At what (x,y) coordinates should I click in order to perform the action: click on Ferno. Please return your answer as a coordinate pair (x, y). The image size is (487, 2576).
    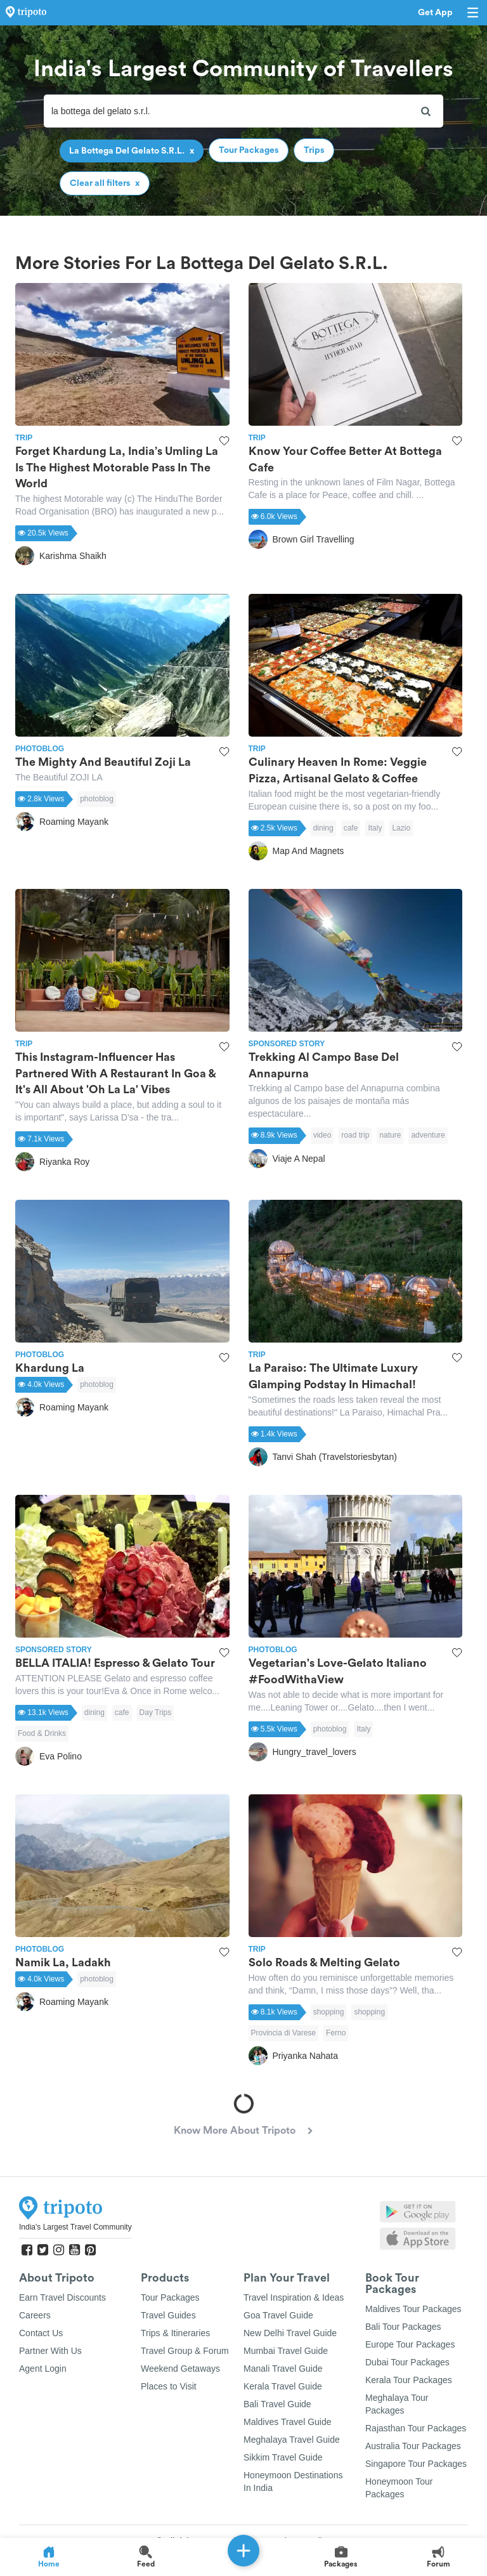
    Looking at the image, I should click on (336, 2032).